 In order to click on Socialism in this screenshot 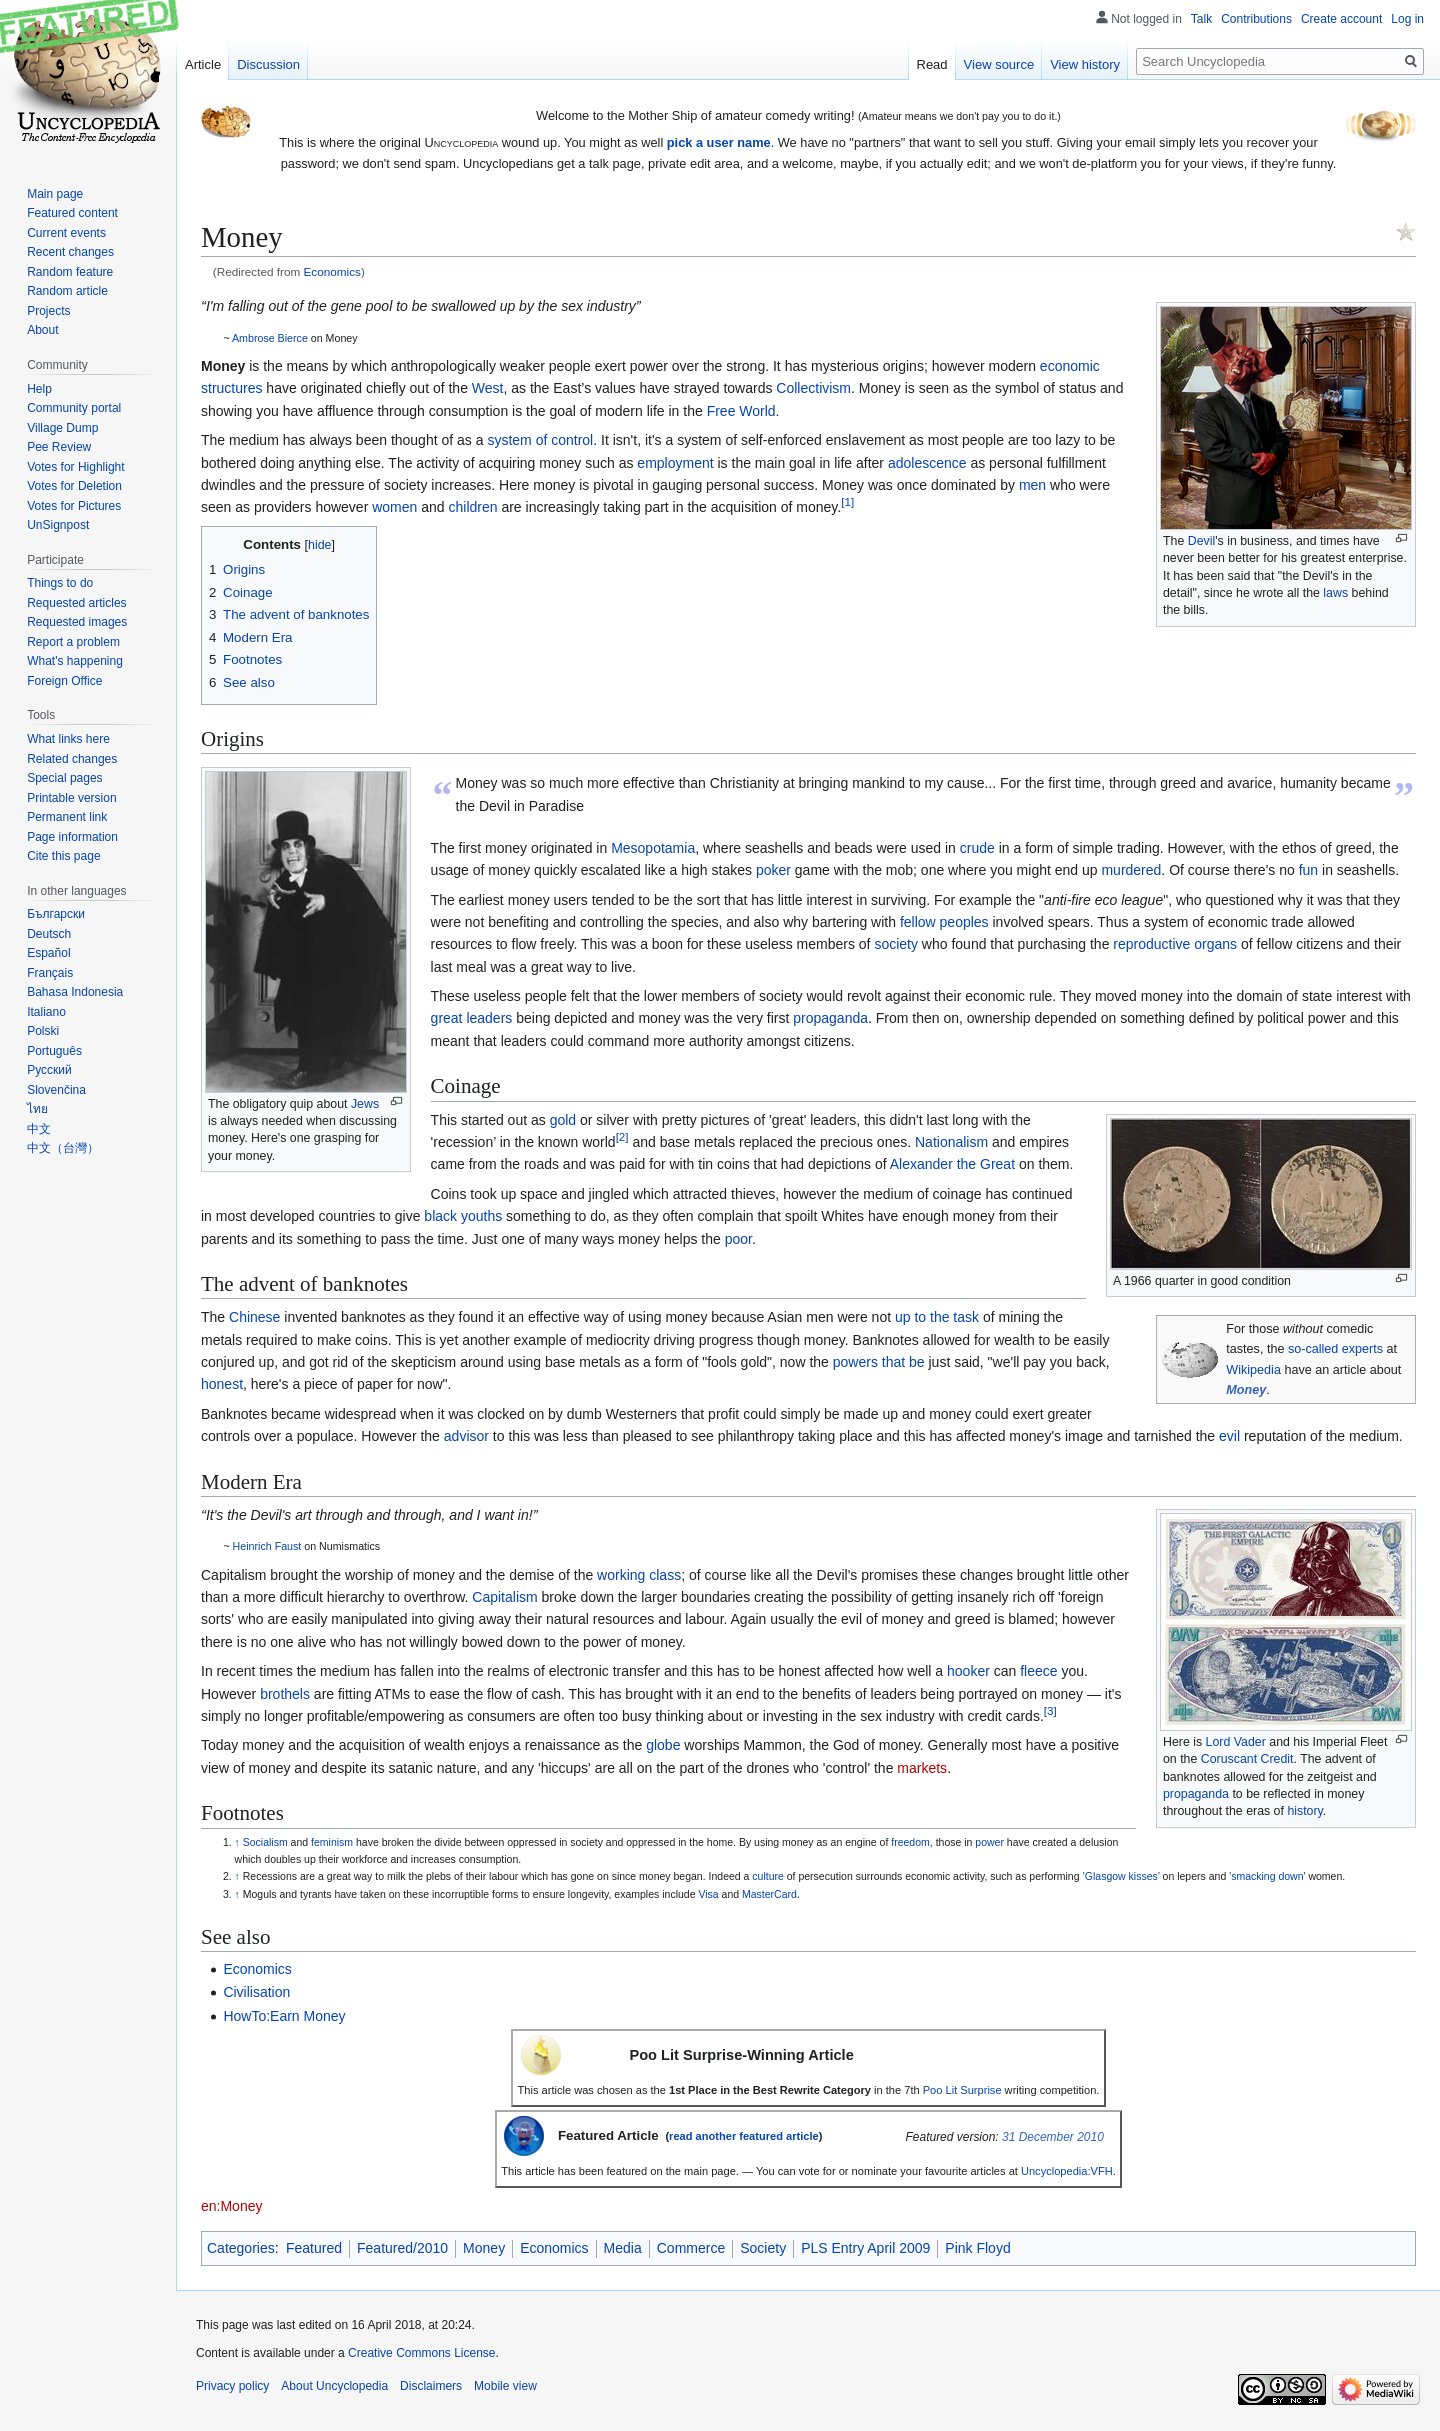, I will do `click(265, 1842)`.